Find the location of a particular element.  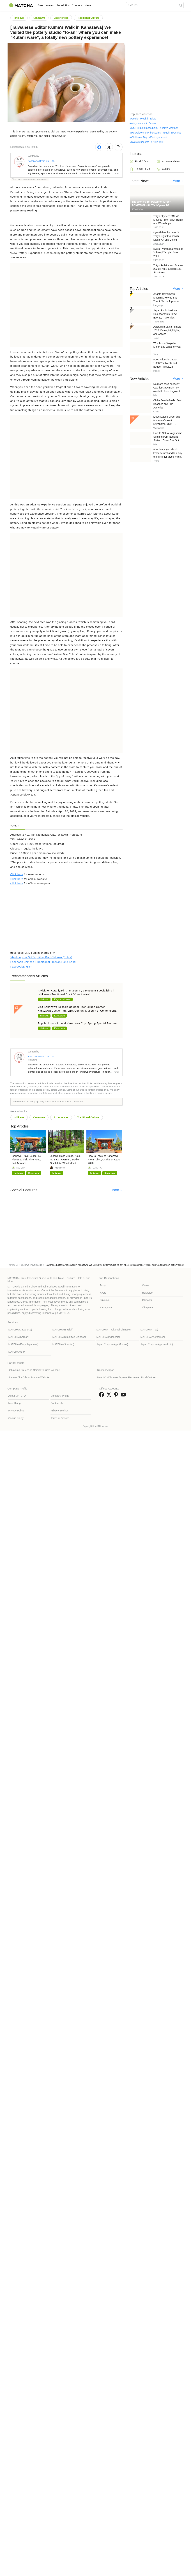

Food Prices in Japan: 1,000 Yen Meals and Budget Tips 2026 is located at coordinates (165, 363).